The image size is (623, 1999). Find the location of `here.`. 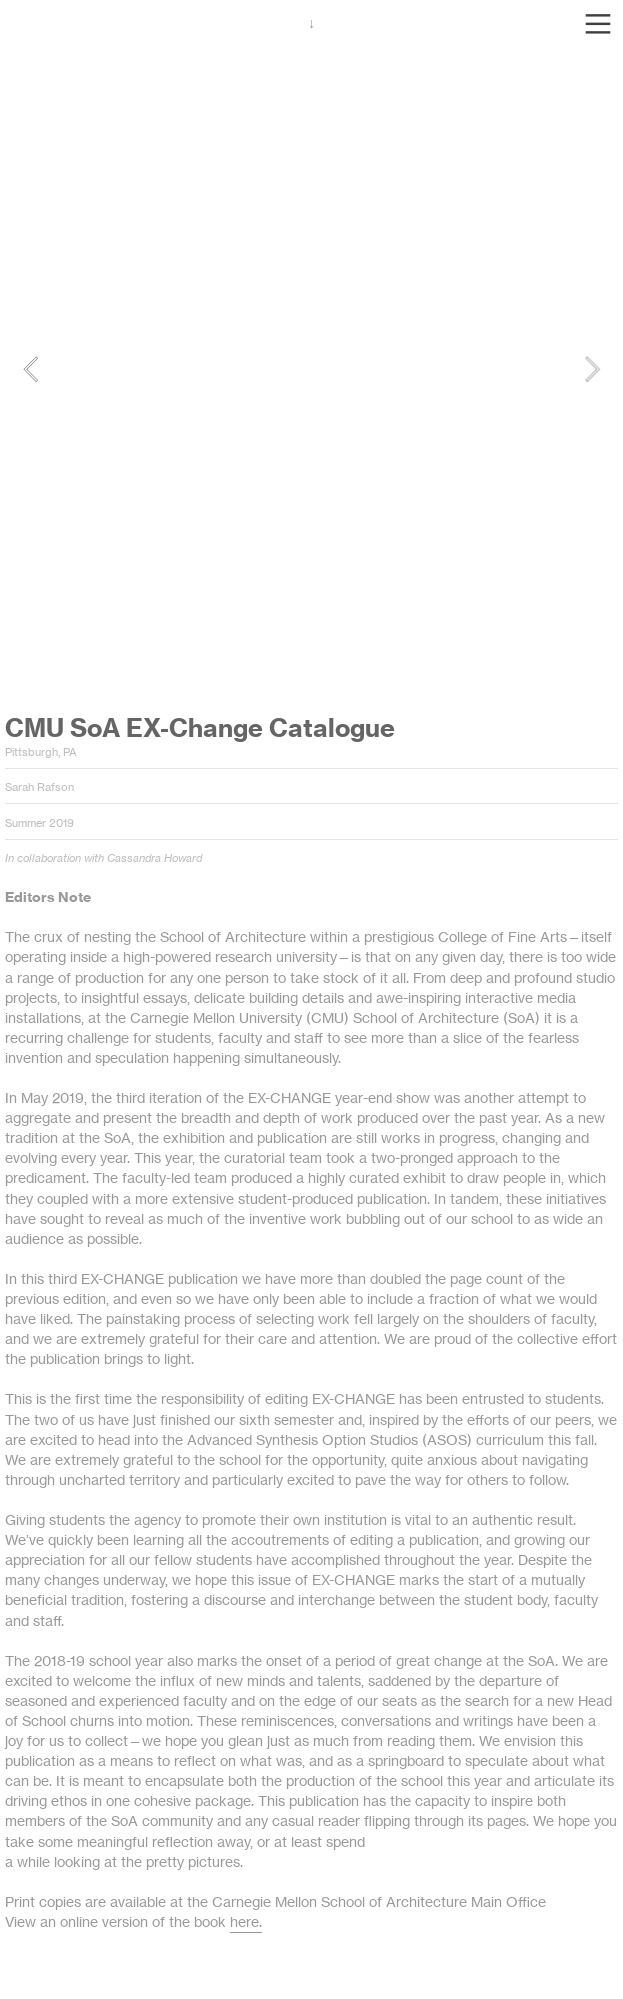

here. is located at coordinates (246, 1922).